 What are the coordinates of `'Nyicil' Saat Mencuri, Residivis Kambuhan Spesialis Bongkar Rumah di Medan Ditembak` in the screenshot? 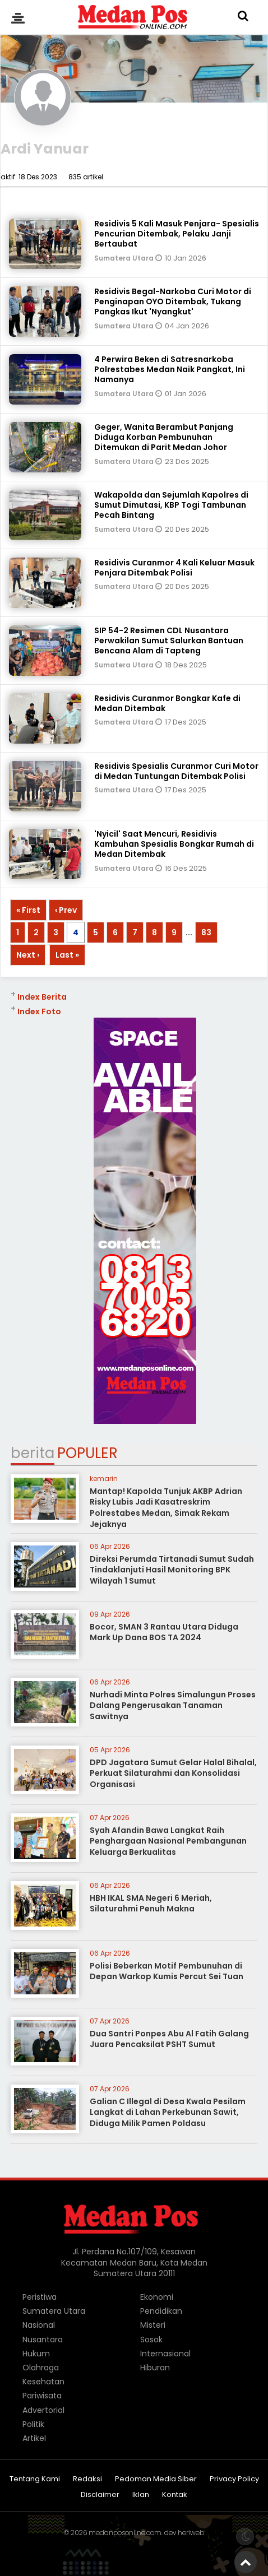 It's located at (174, 844).